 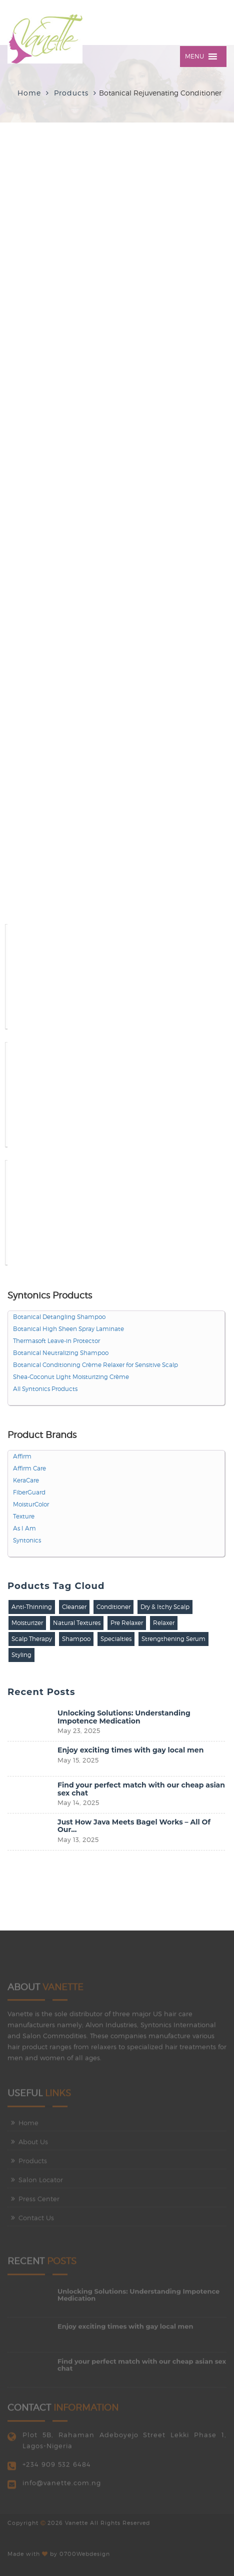 I want to click on Conditioner, so click(x=113, y=1606).